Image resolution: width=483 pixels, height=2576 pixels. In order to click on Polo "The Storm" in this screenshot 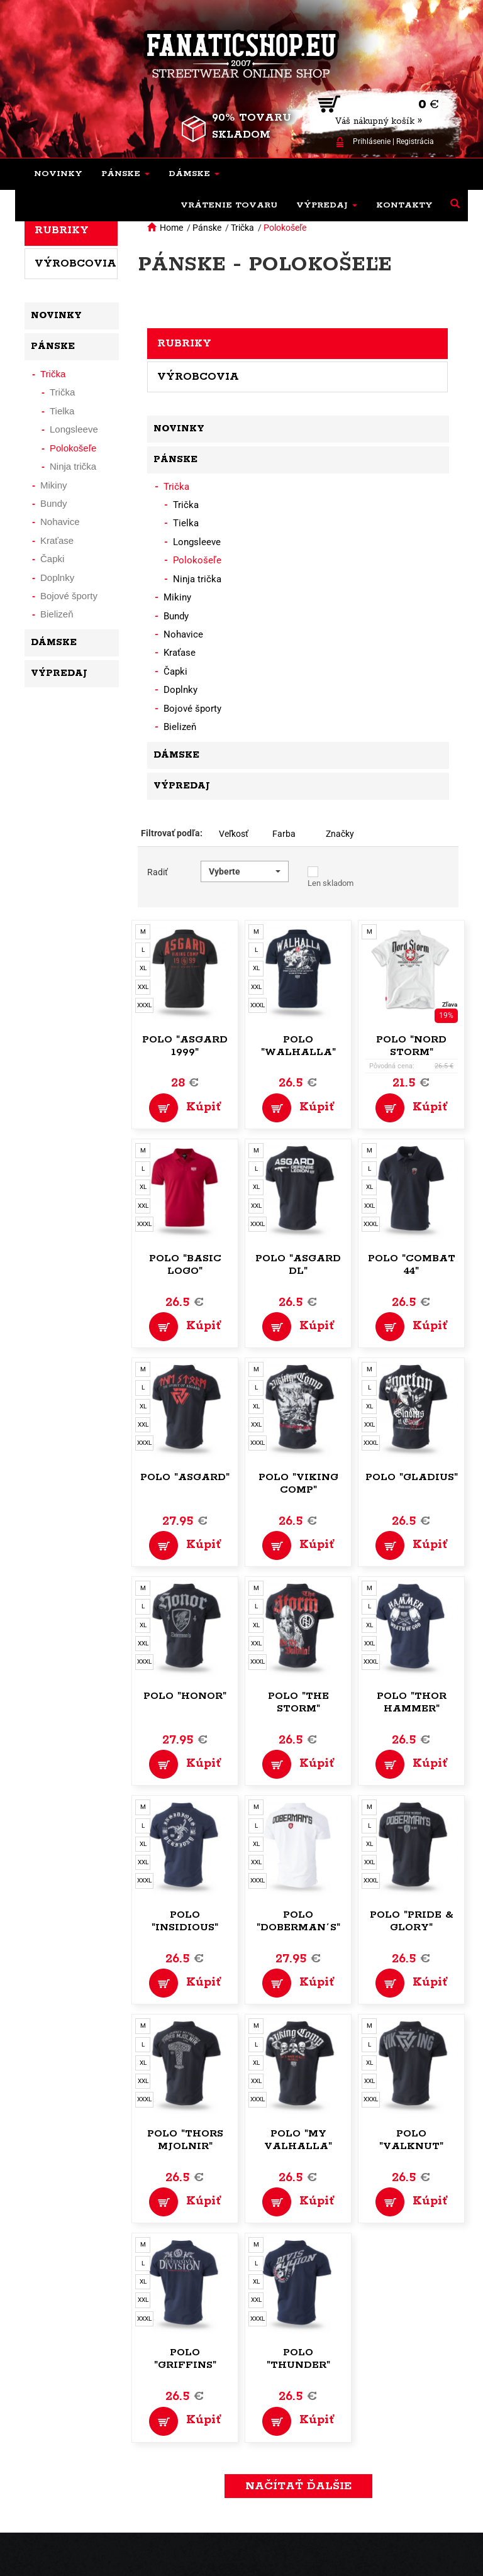, I will do `click(298, 1702)`.